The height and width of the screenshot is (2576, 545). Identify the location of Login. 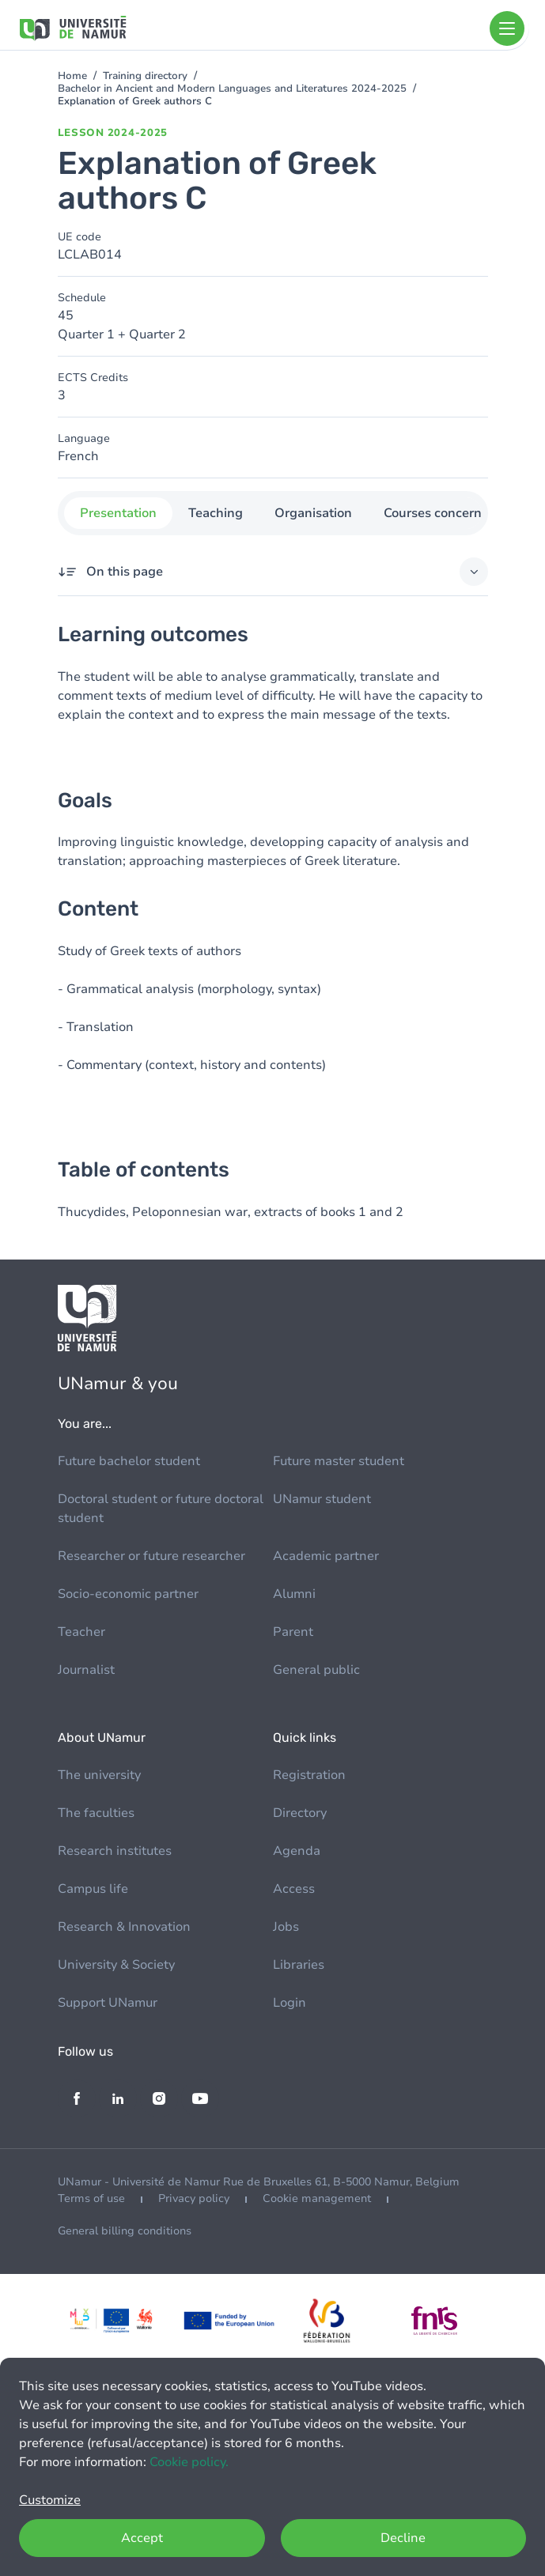
(289, 2002).